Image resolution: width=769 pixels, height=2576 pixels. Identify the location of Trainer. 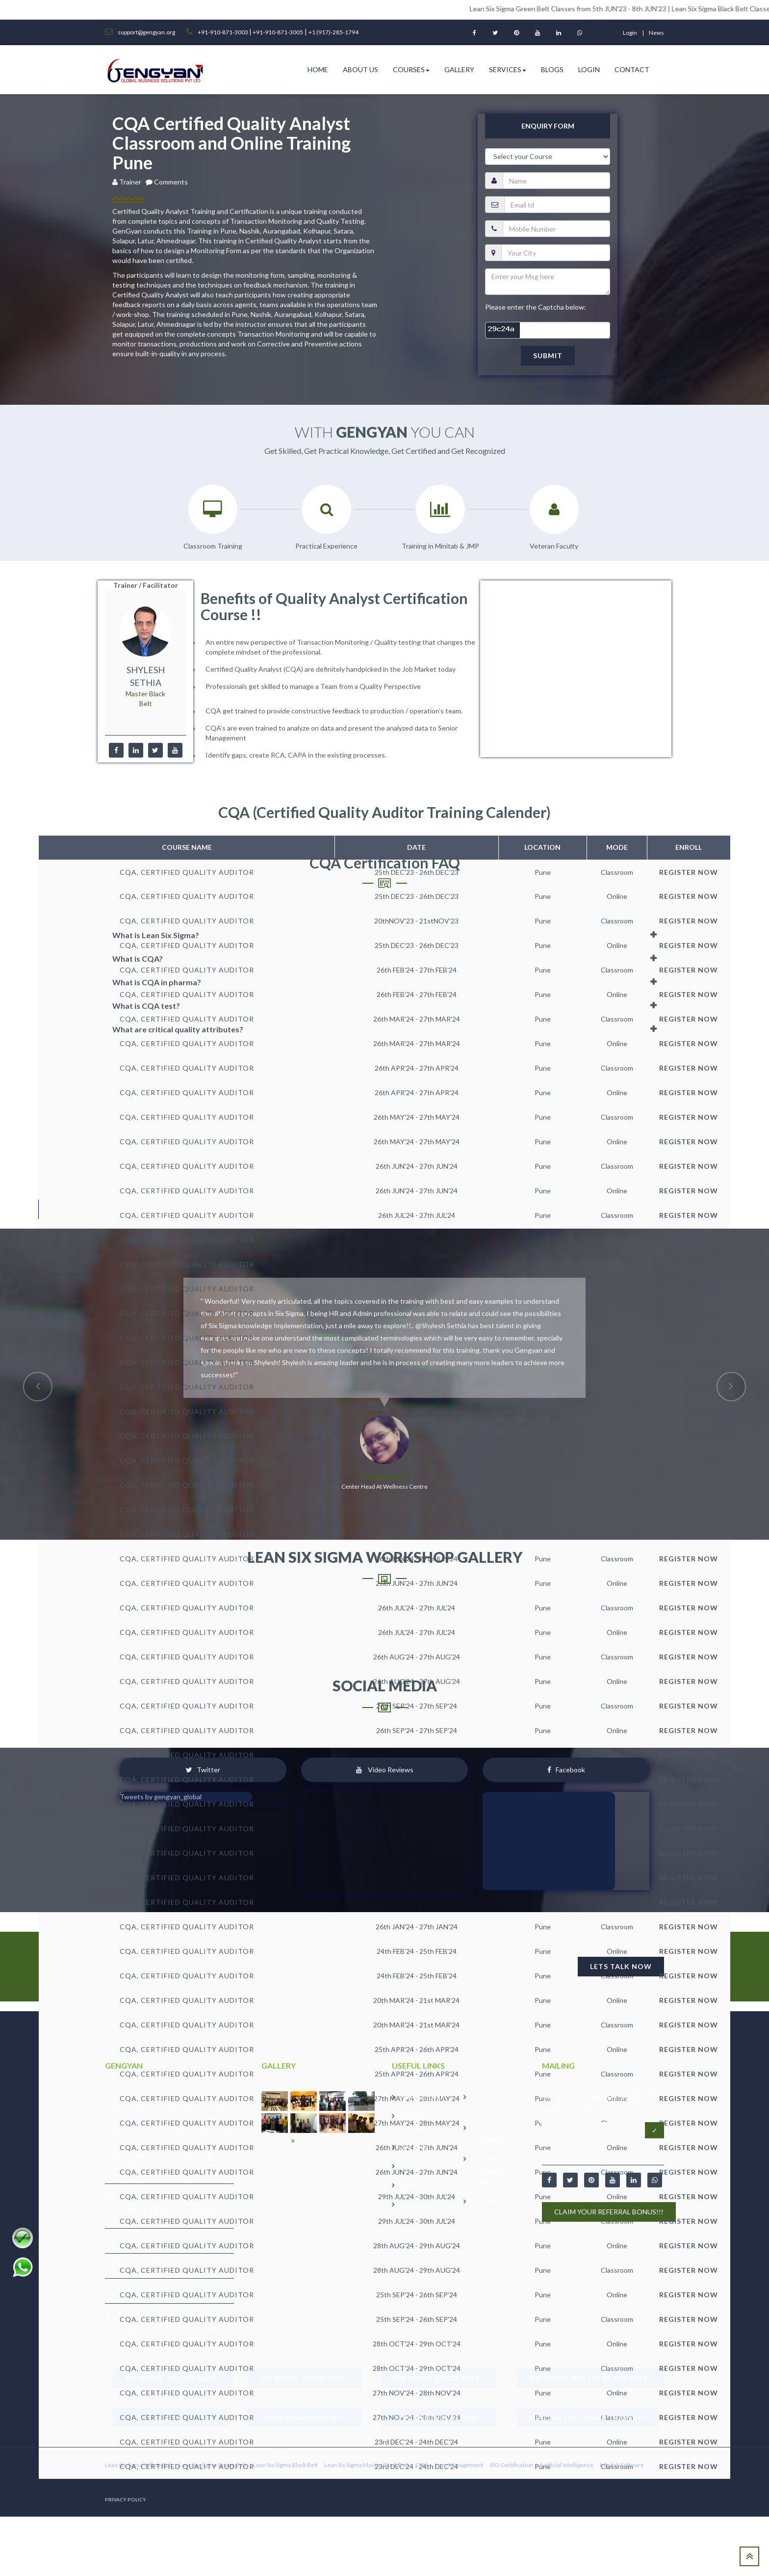
(131, 182).